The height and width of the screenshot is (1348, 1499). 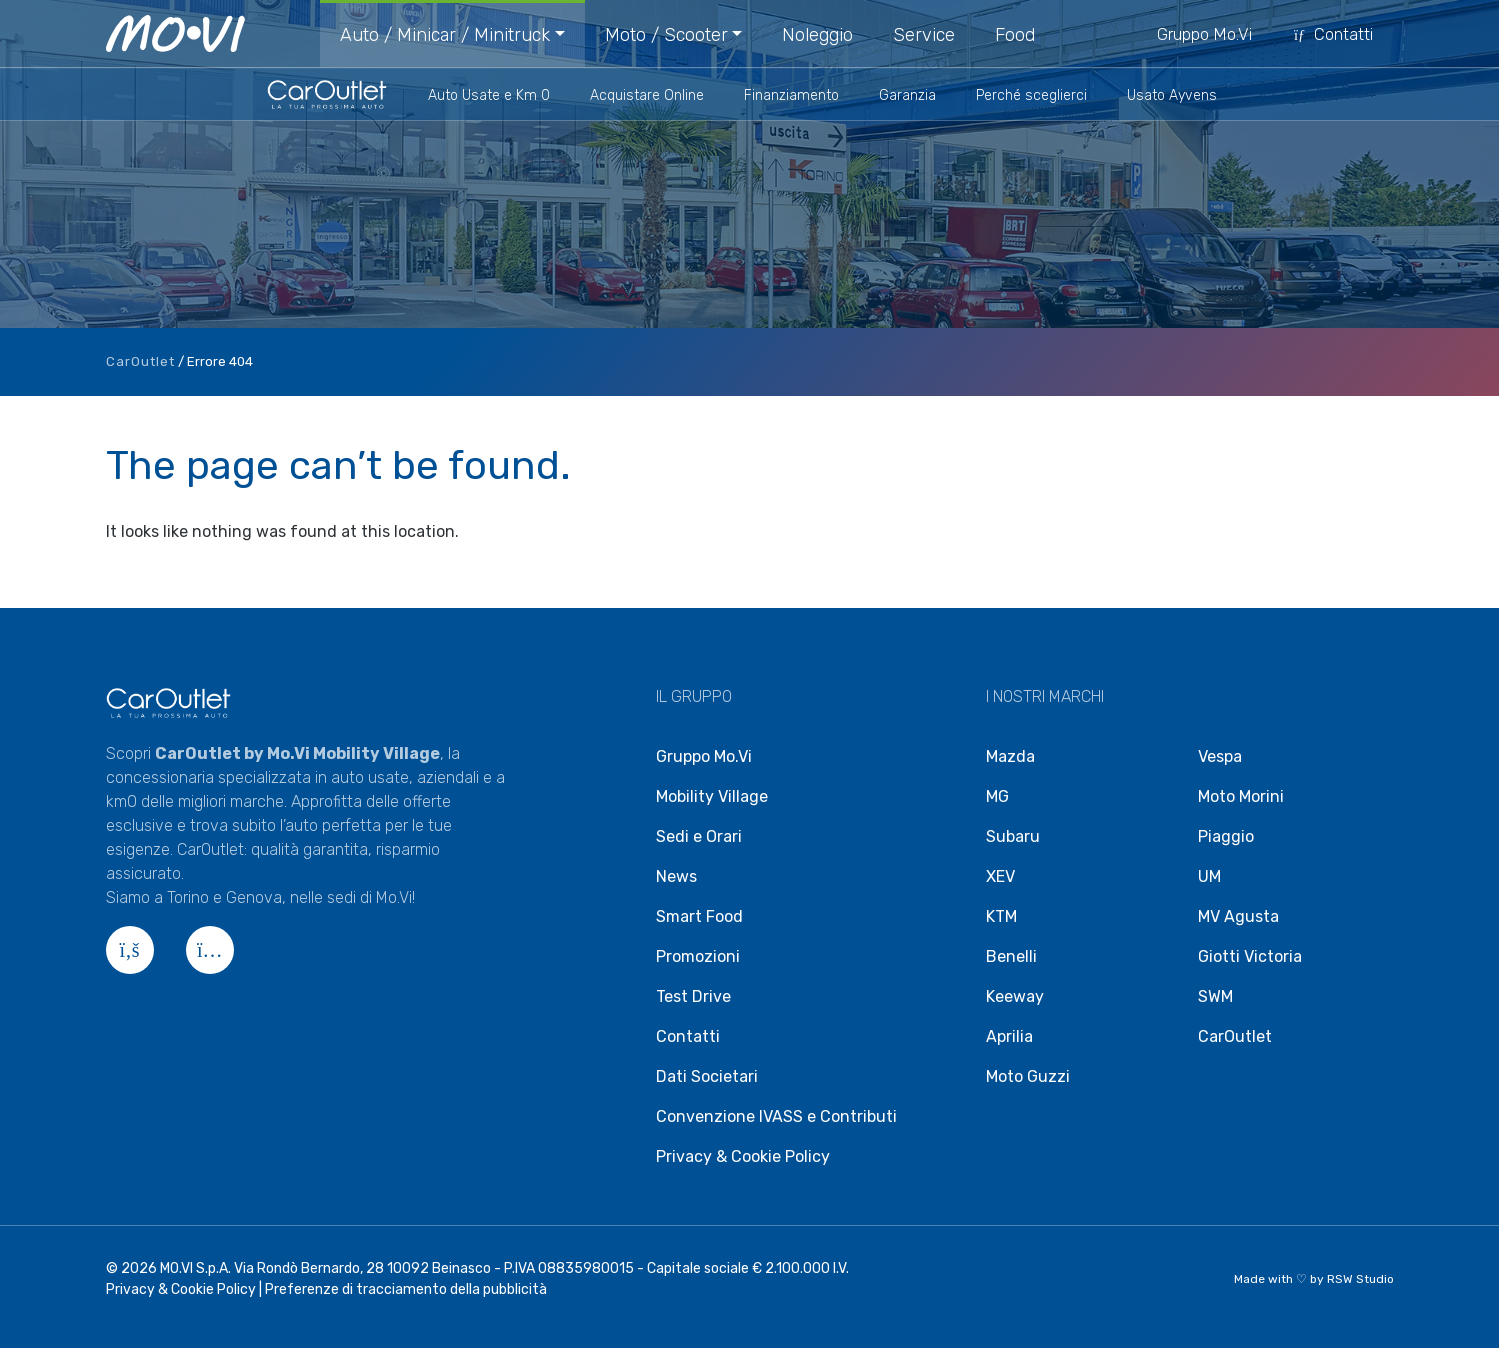 I want to click on Vespa, so click(x=1220, y=756).